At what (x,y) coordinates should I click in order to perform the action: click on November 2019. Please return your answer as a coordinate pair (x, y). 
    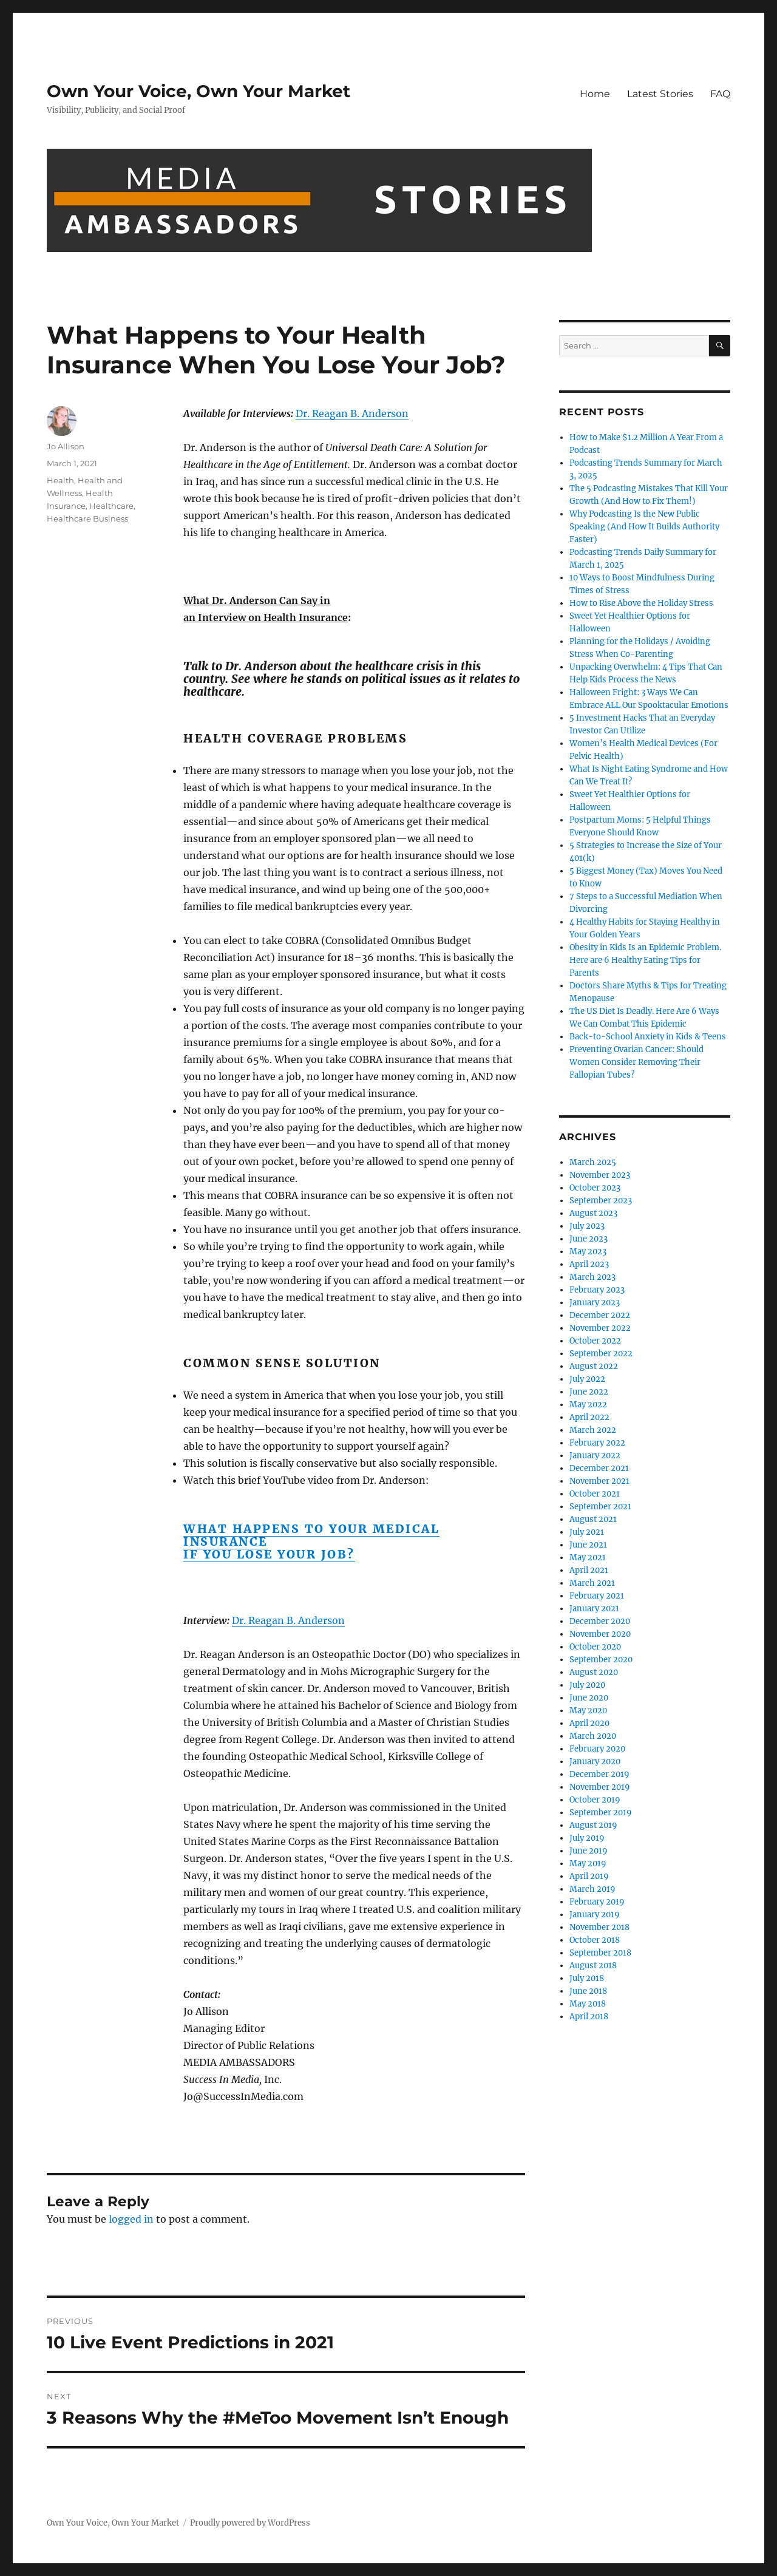
    Looking at the image, I should click on (599, 1787).